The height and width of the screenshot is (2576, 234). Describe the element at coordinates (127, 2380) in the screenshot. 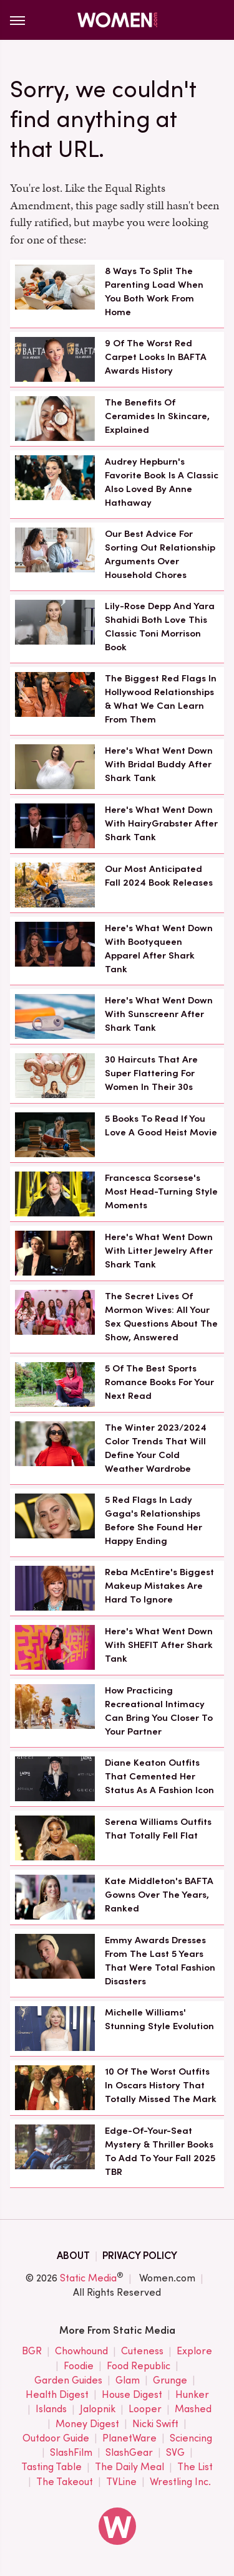

I see `Glam` at that location.